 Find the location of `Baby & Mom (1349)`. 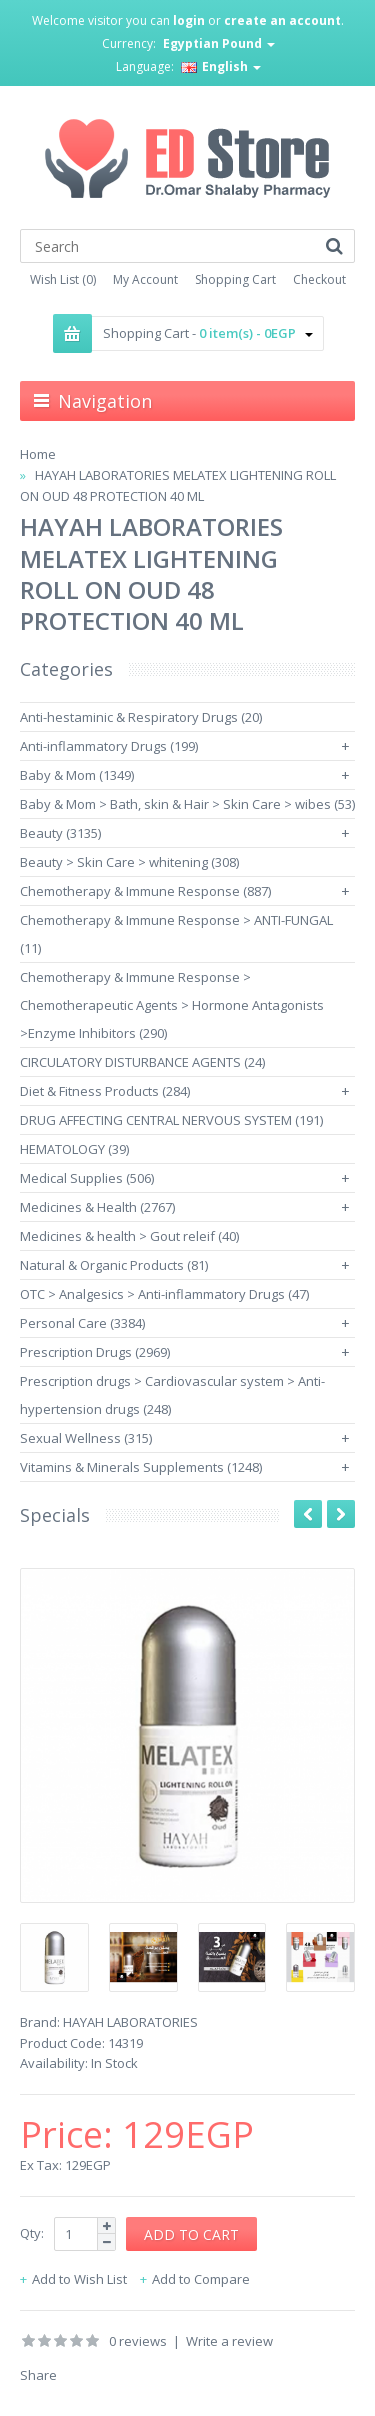

Baby & Mom (1349) is located at coordinates (77, 775).